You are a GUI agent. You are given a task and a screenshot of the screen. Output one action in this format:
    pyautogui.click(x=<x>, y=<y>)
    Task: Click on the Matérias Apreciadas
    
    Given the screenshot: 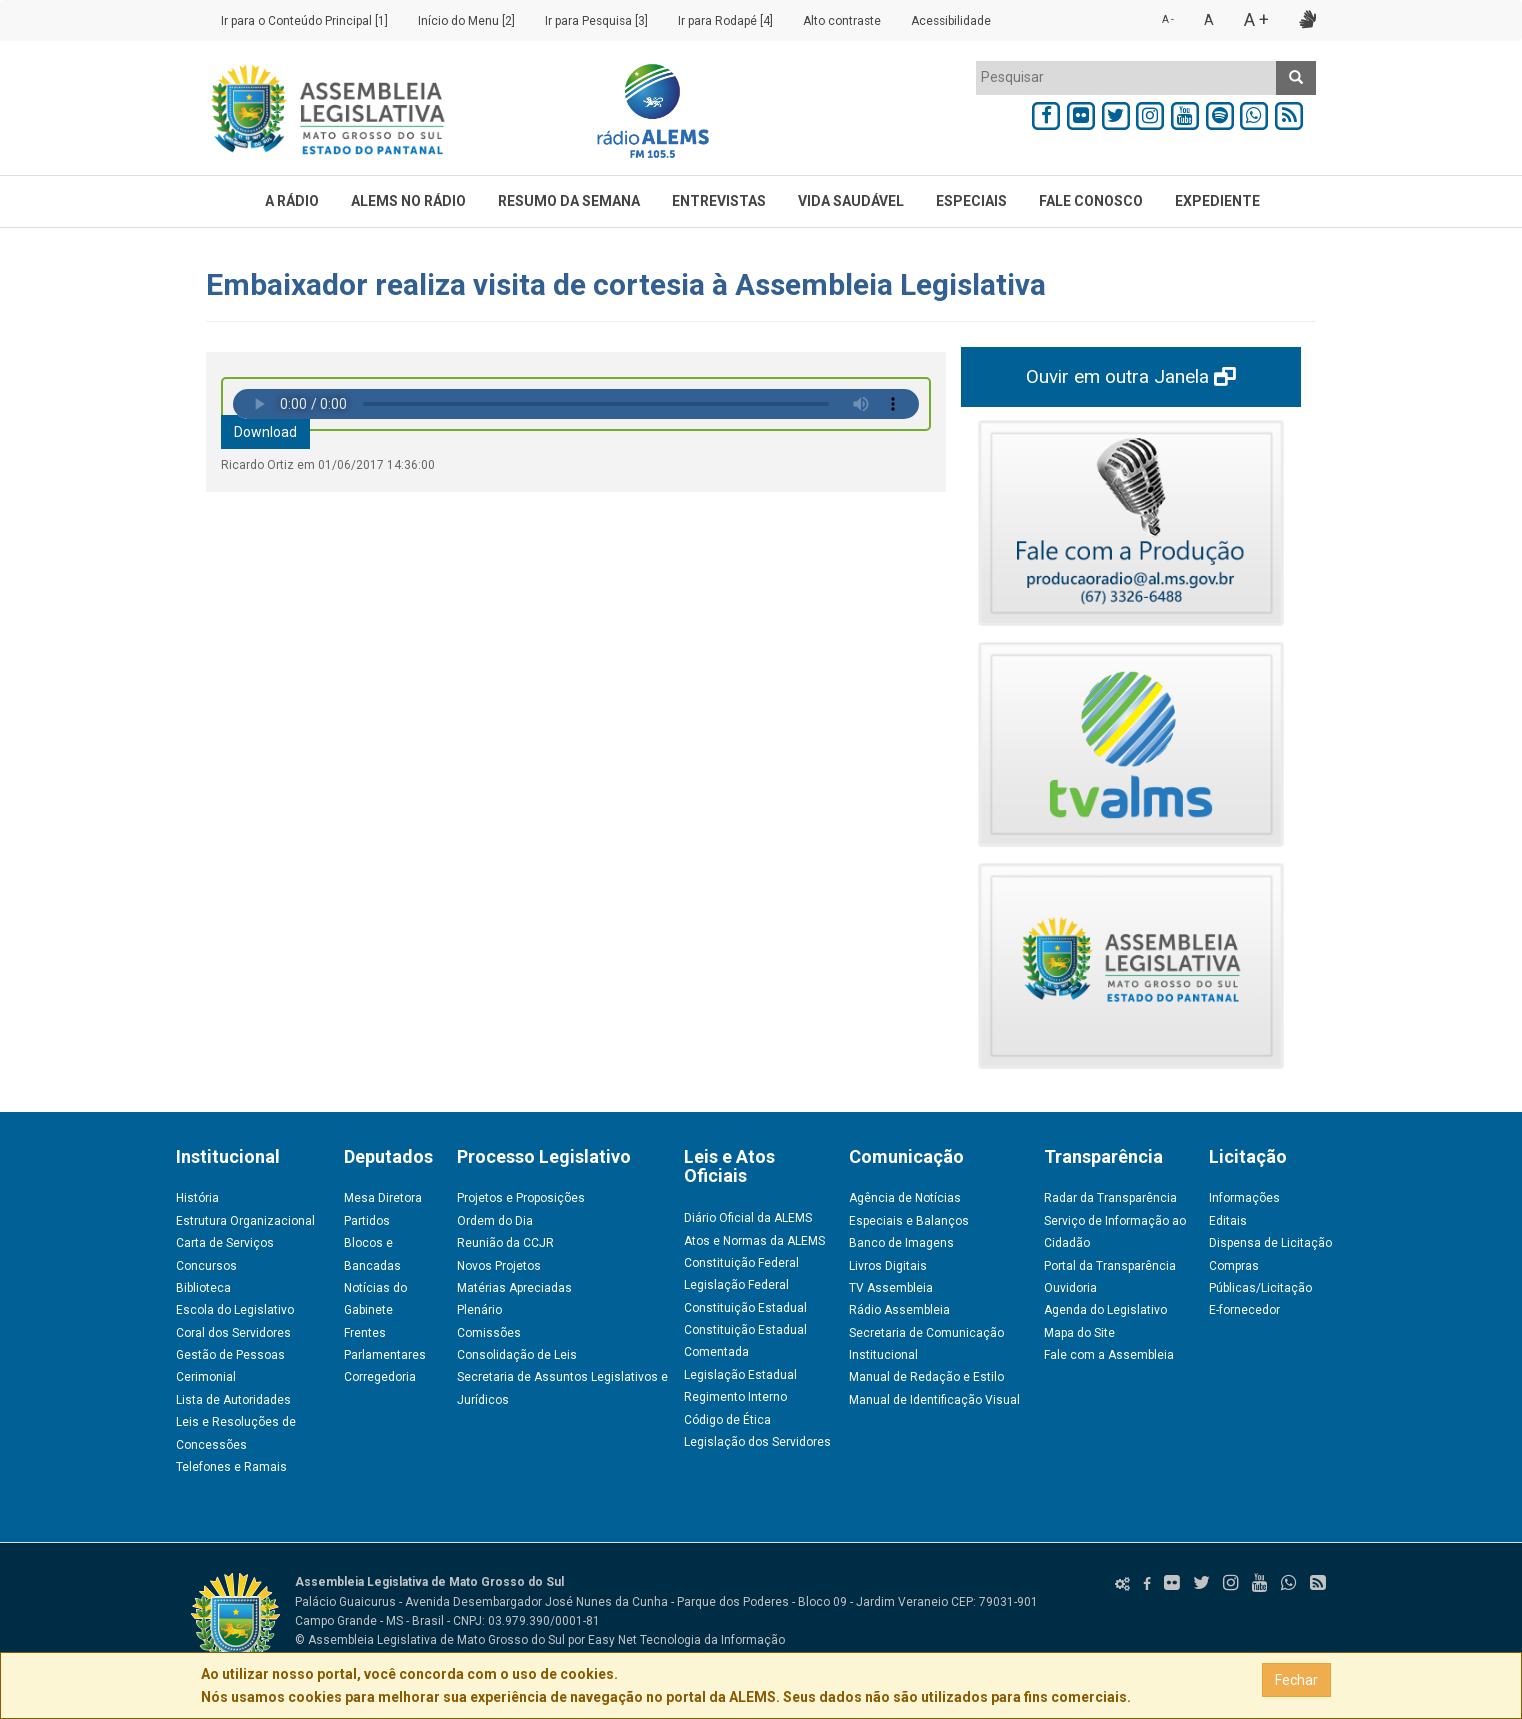 What is the action you would take?
    pyautogui.click(x=514, y=1288)
    